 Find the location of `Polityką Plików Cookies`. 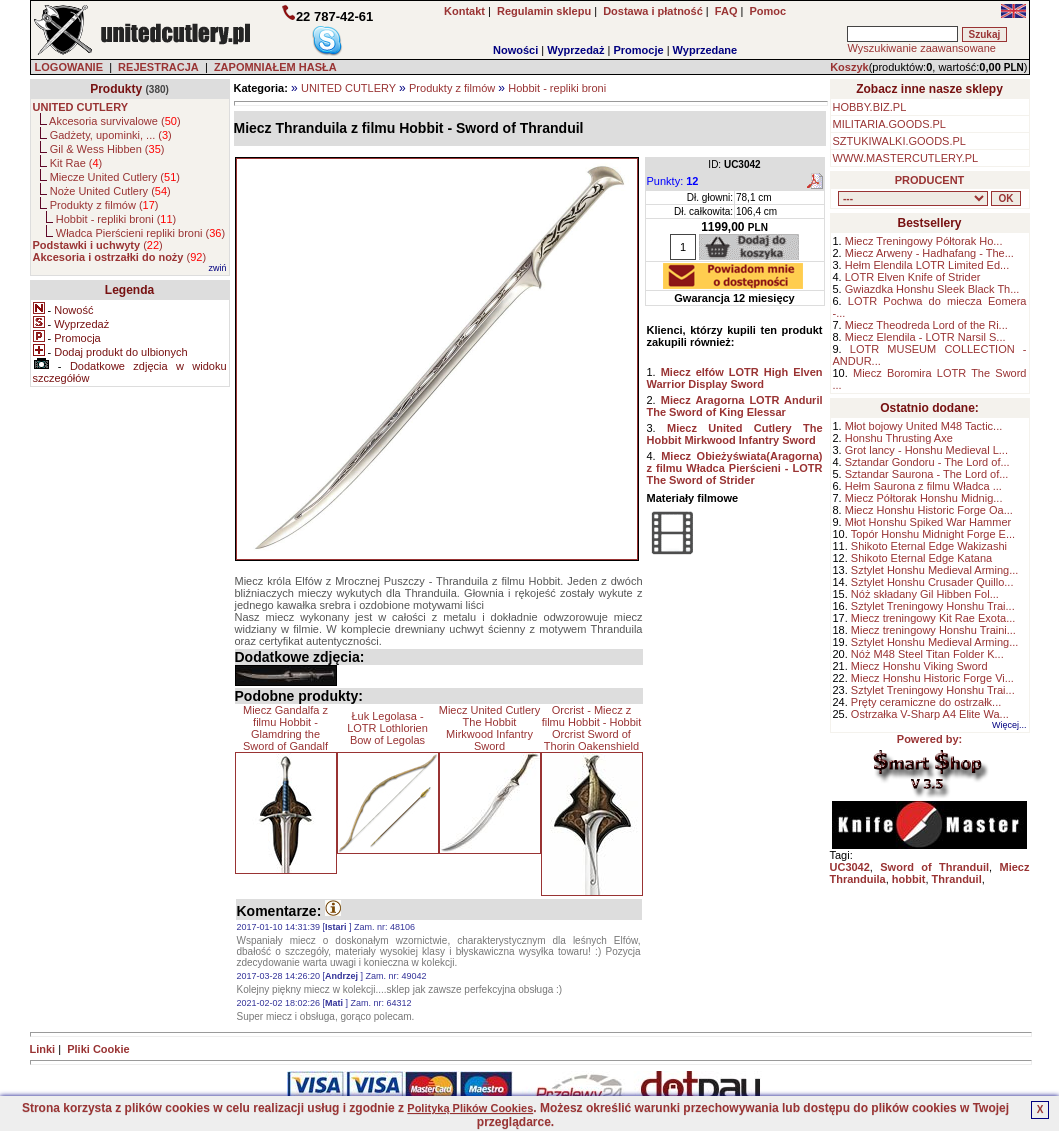

Polityką Plików Cookies is located at coordinates (470, 1108).